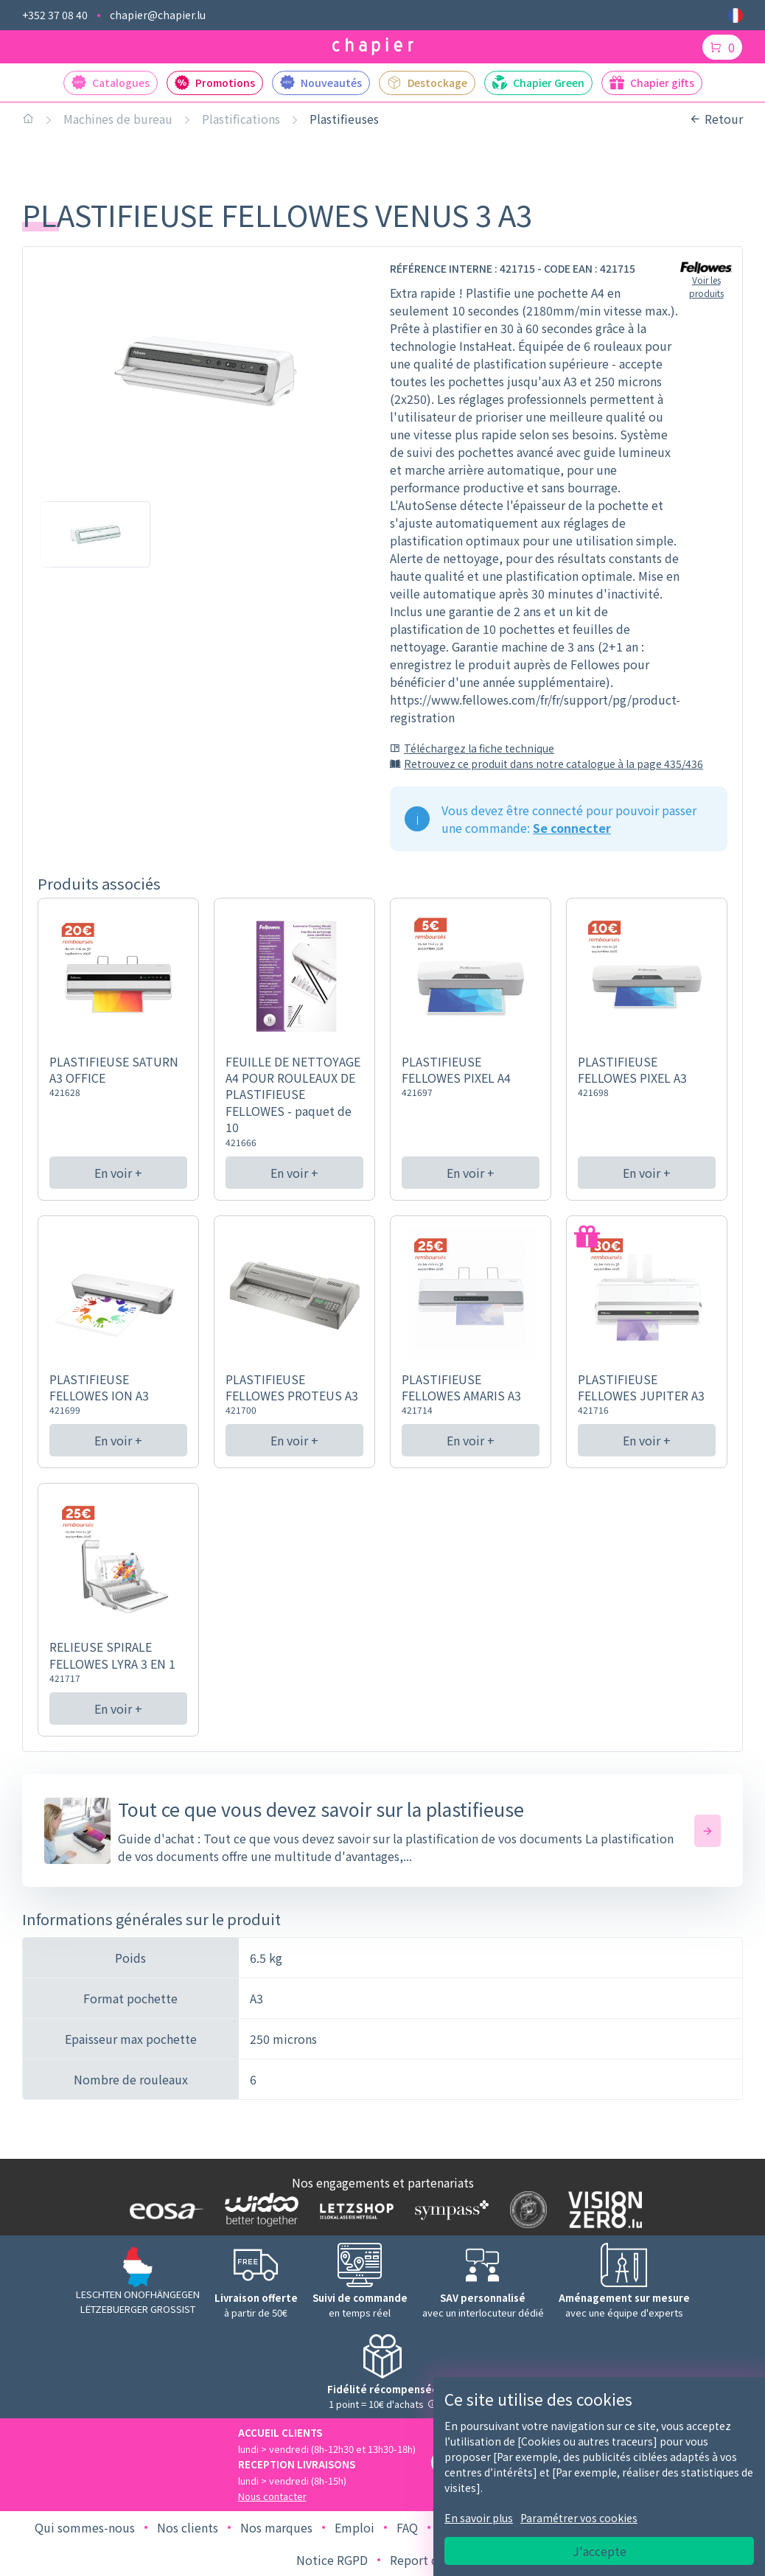 The image size is (765, 2576). Describe the element at coordinates (117, 119) in the screenshot. I see `Machines de bureau` at that location.